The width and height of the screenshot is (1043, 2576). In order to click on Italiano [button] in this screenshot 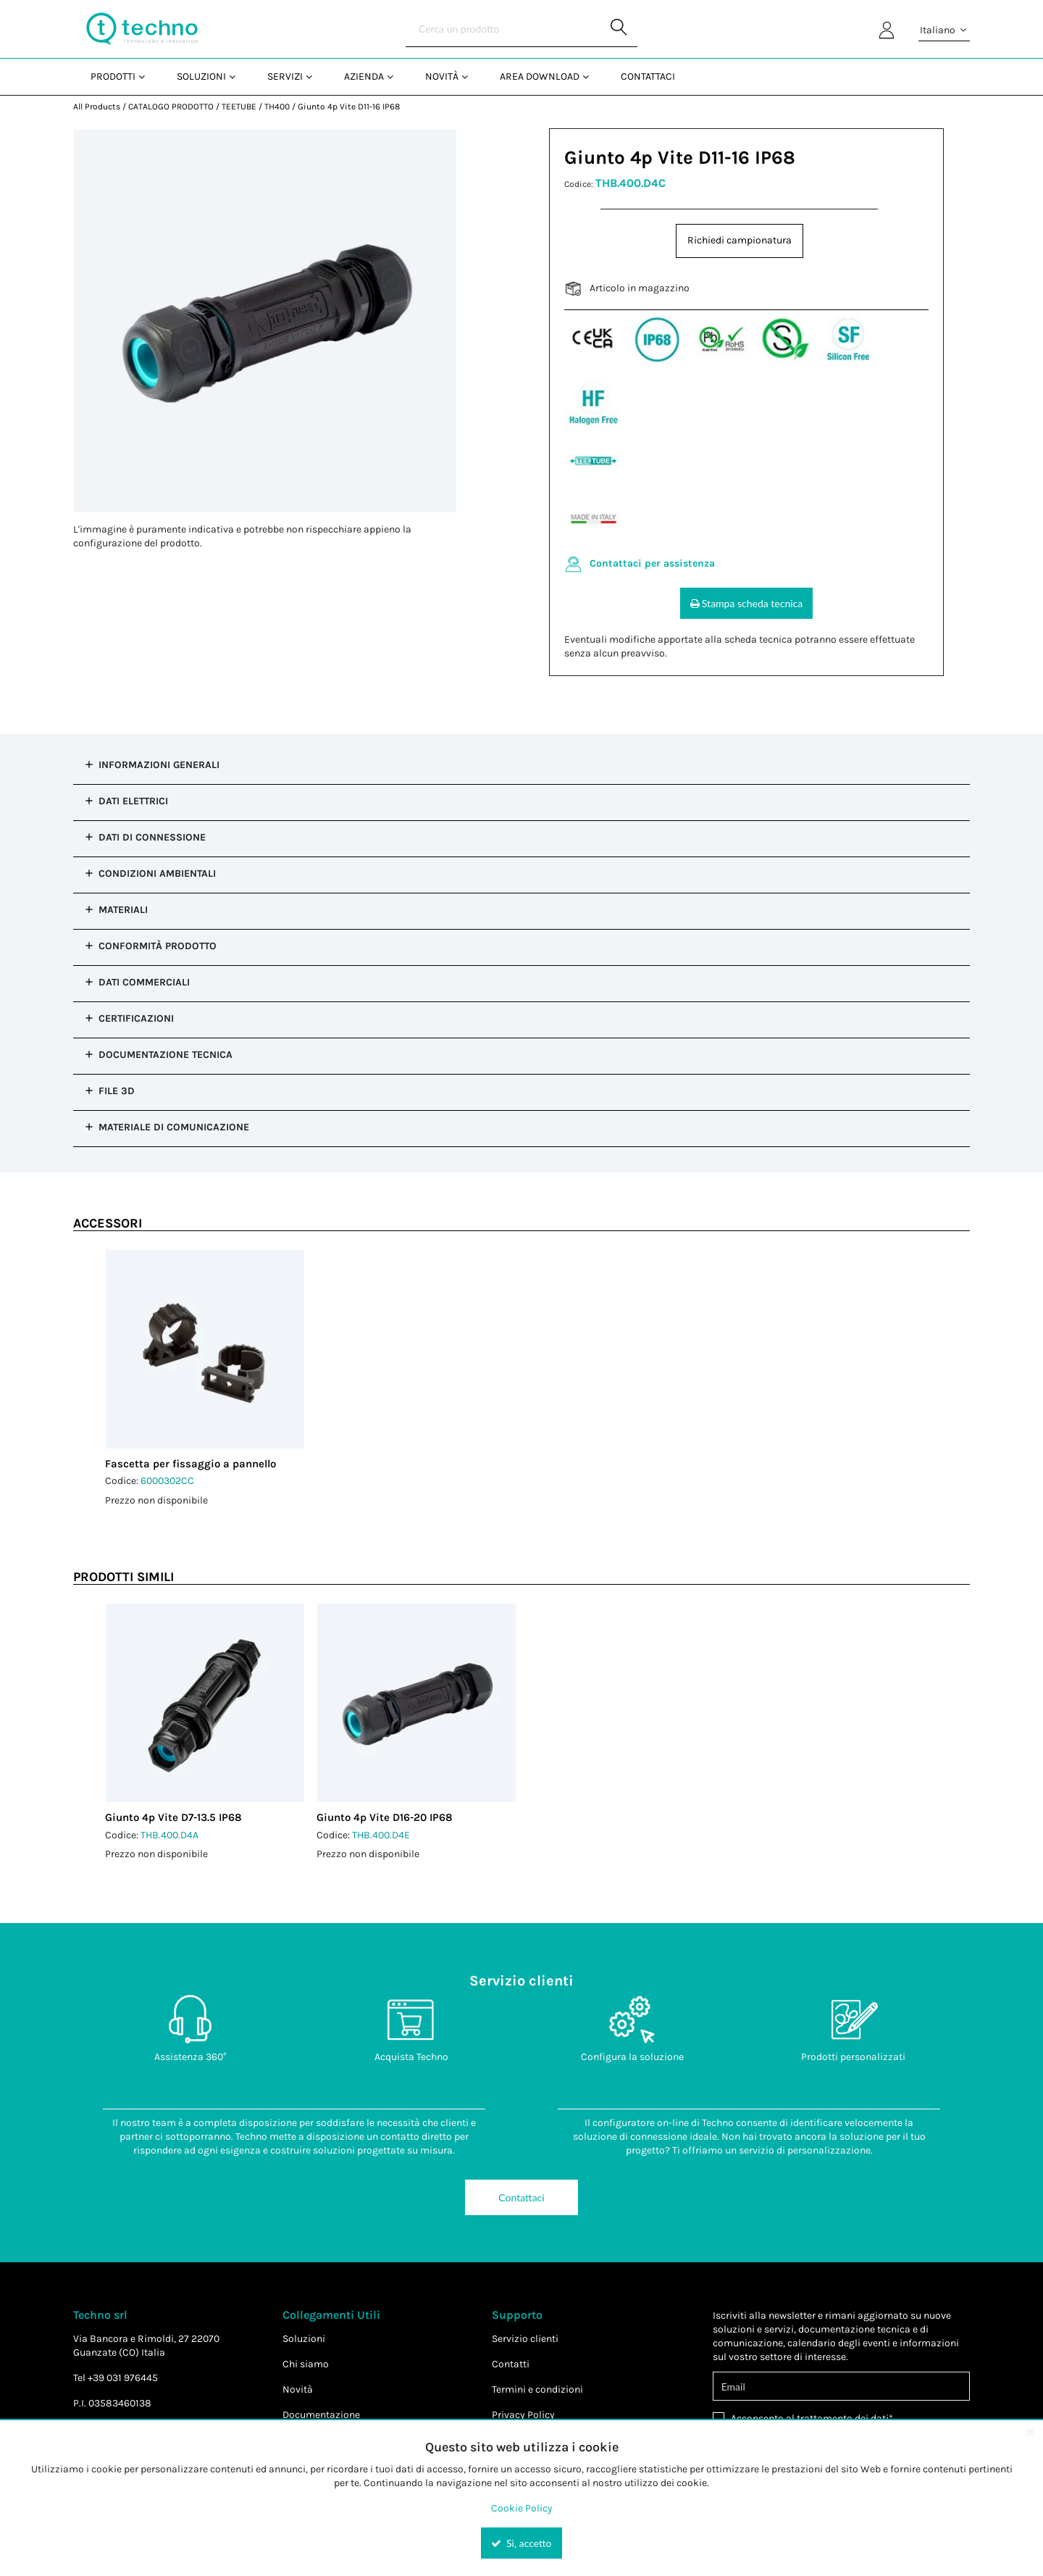, I will do `click(944, 30)`.